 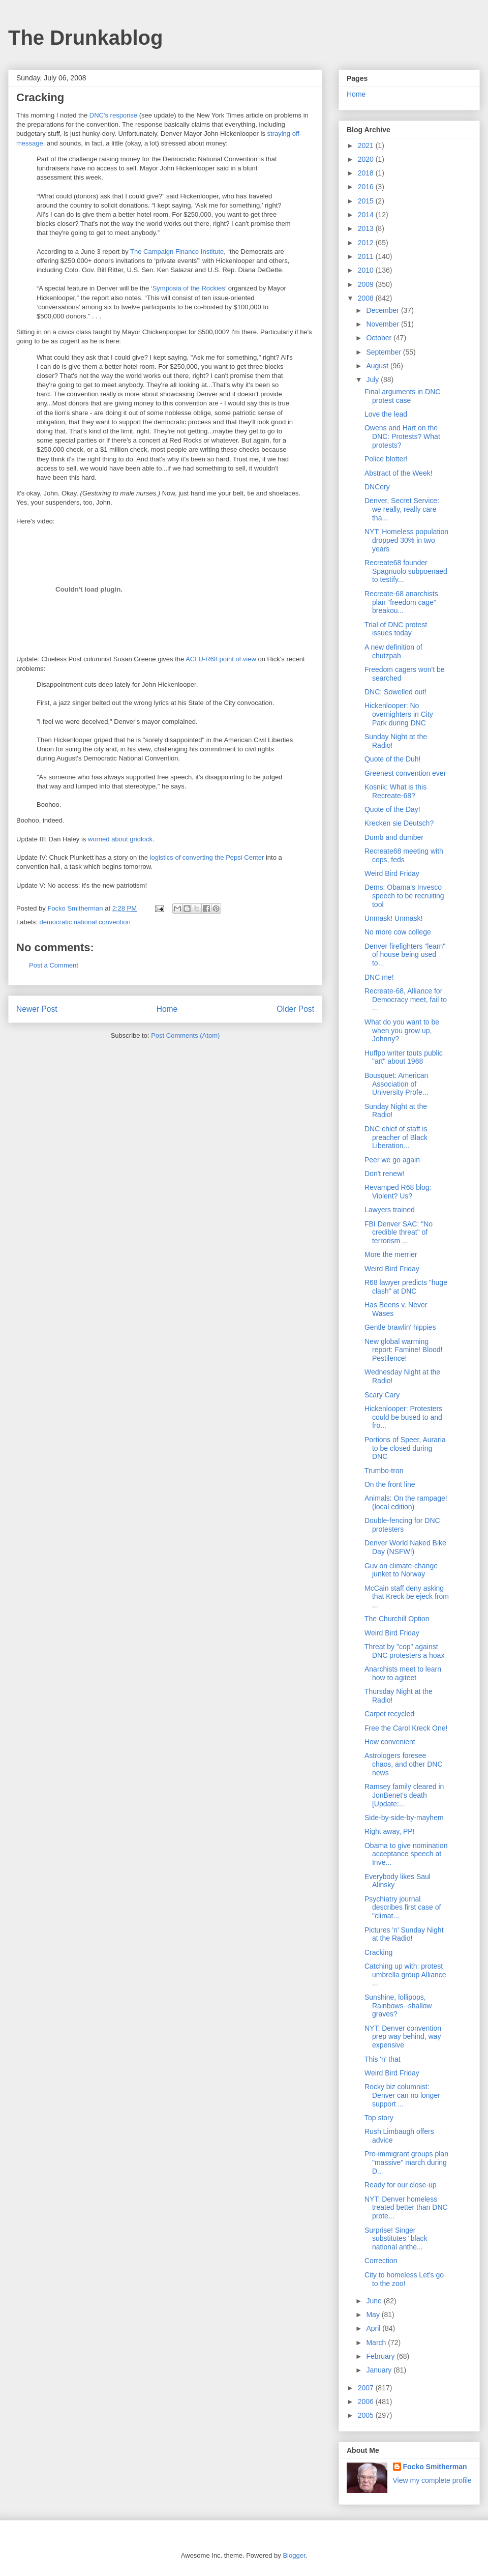 What do you see at coordinates (398, 2005) in the screenshot?
I see `Sunshine, lollipops, Rainbows--shallow graves?` at bounding box center [398, 2005].